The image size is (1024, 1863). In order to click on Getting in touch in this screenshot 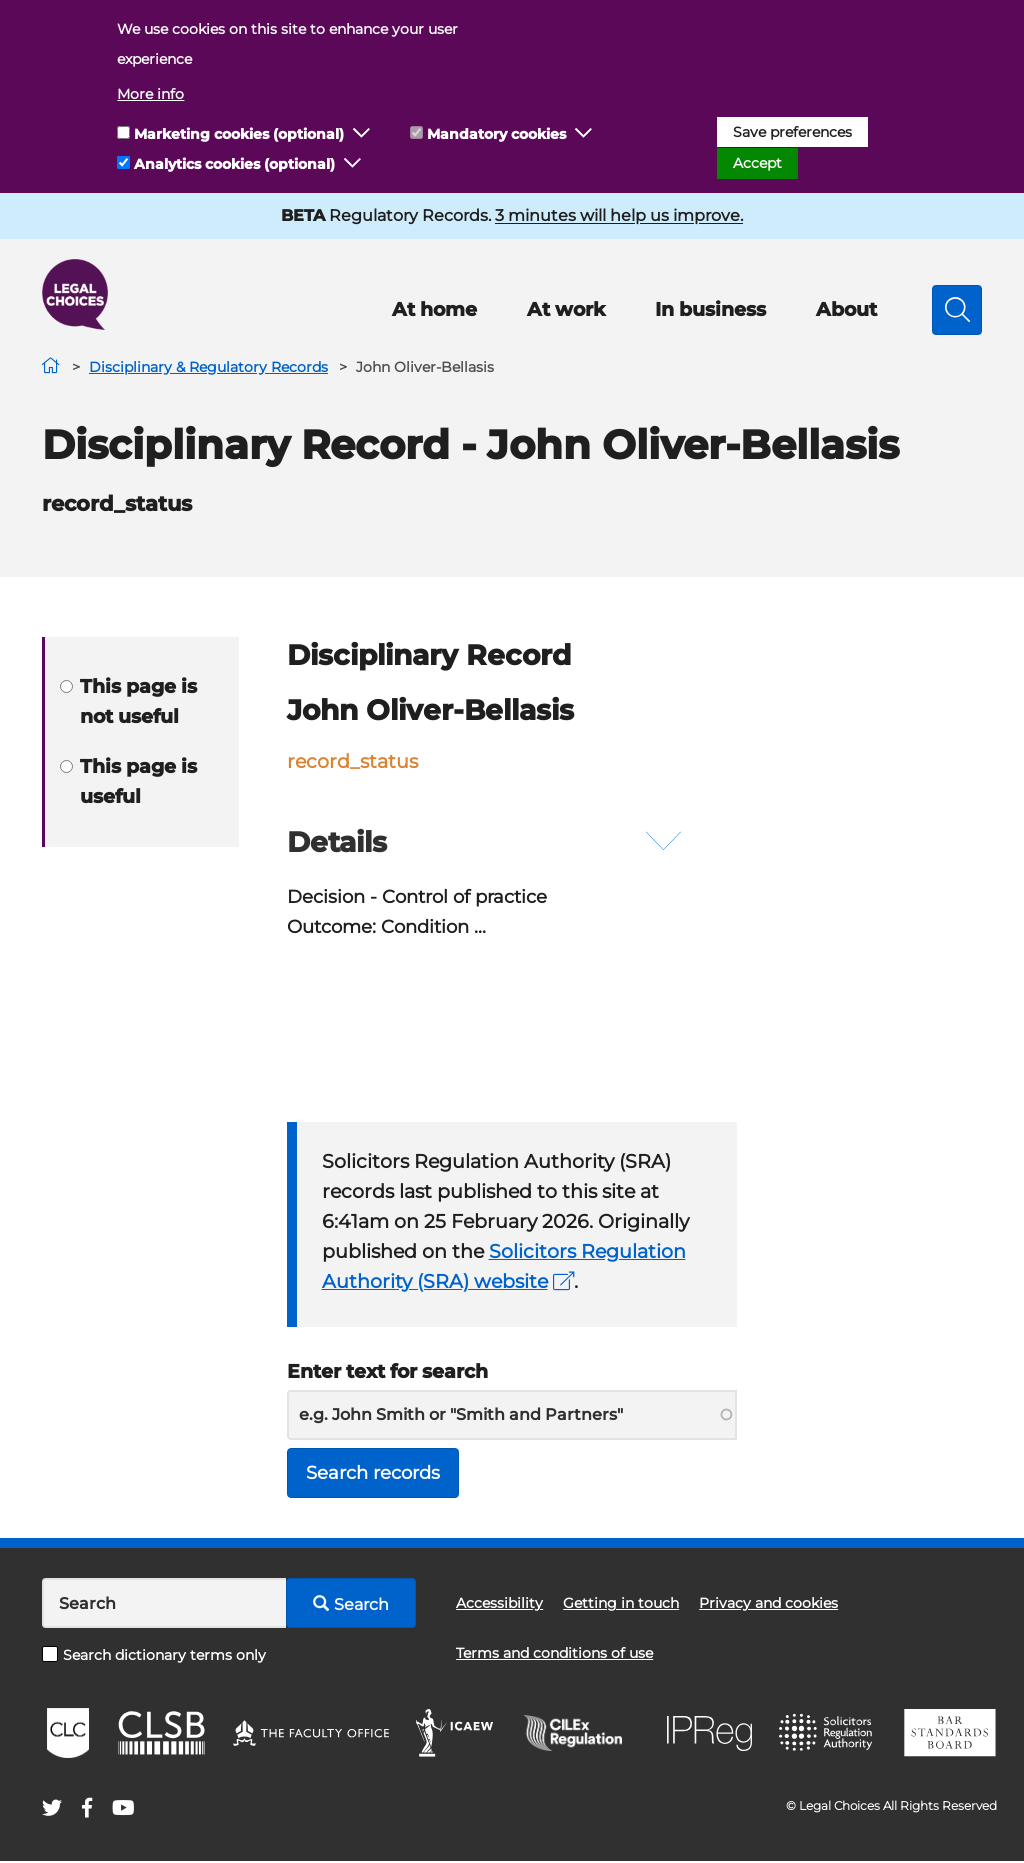, I will do `click(621, 1605)`.